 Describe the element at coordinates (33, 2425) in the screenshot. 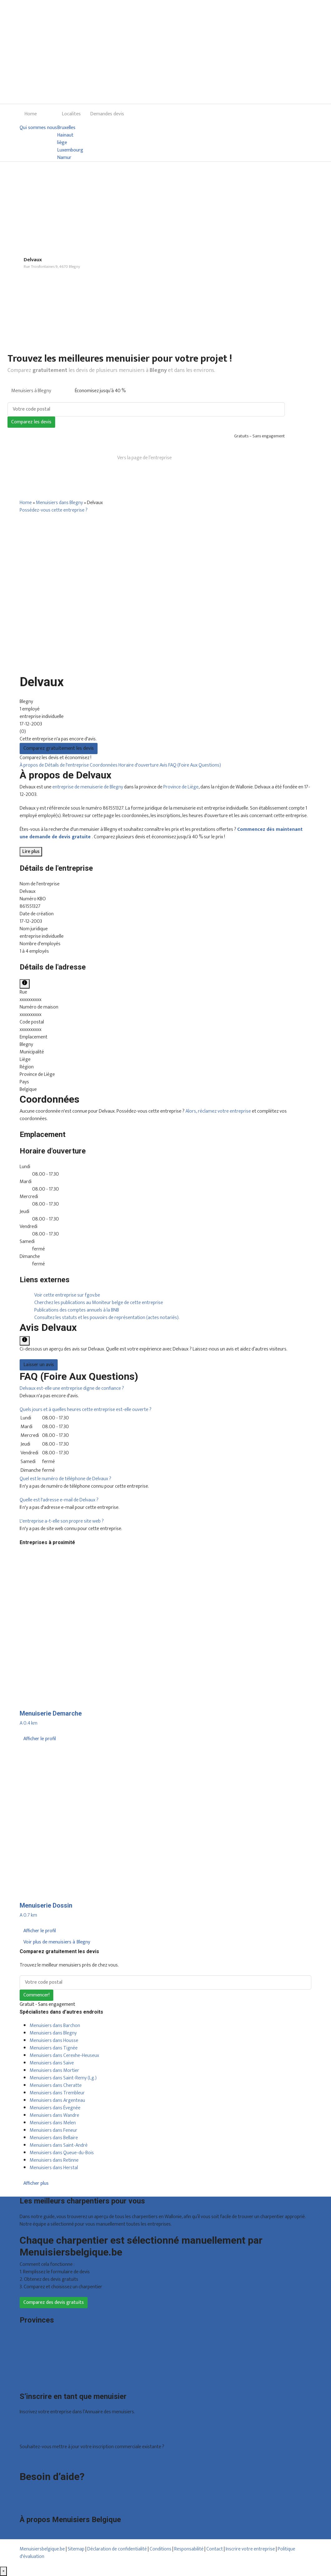

I see `Offres reçues` at that location.